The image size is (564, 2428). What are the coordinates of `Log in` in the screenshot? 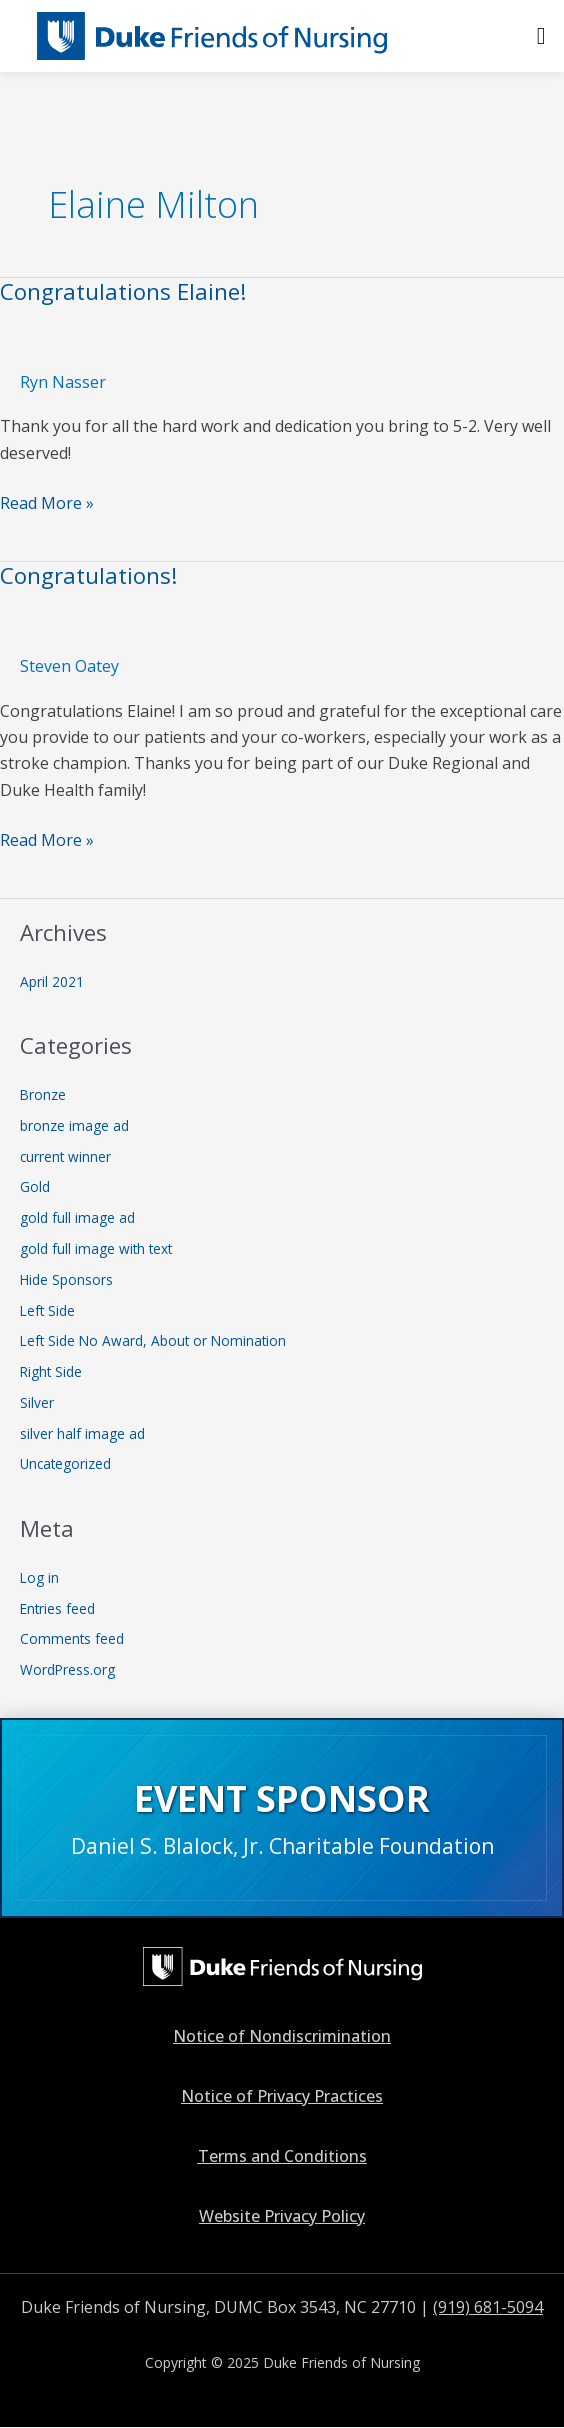 It's located at (39, 1577).